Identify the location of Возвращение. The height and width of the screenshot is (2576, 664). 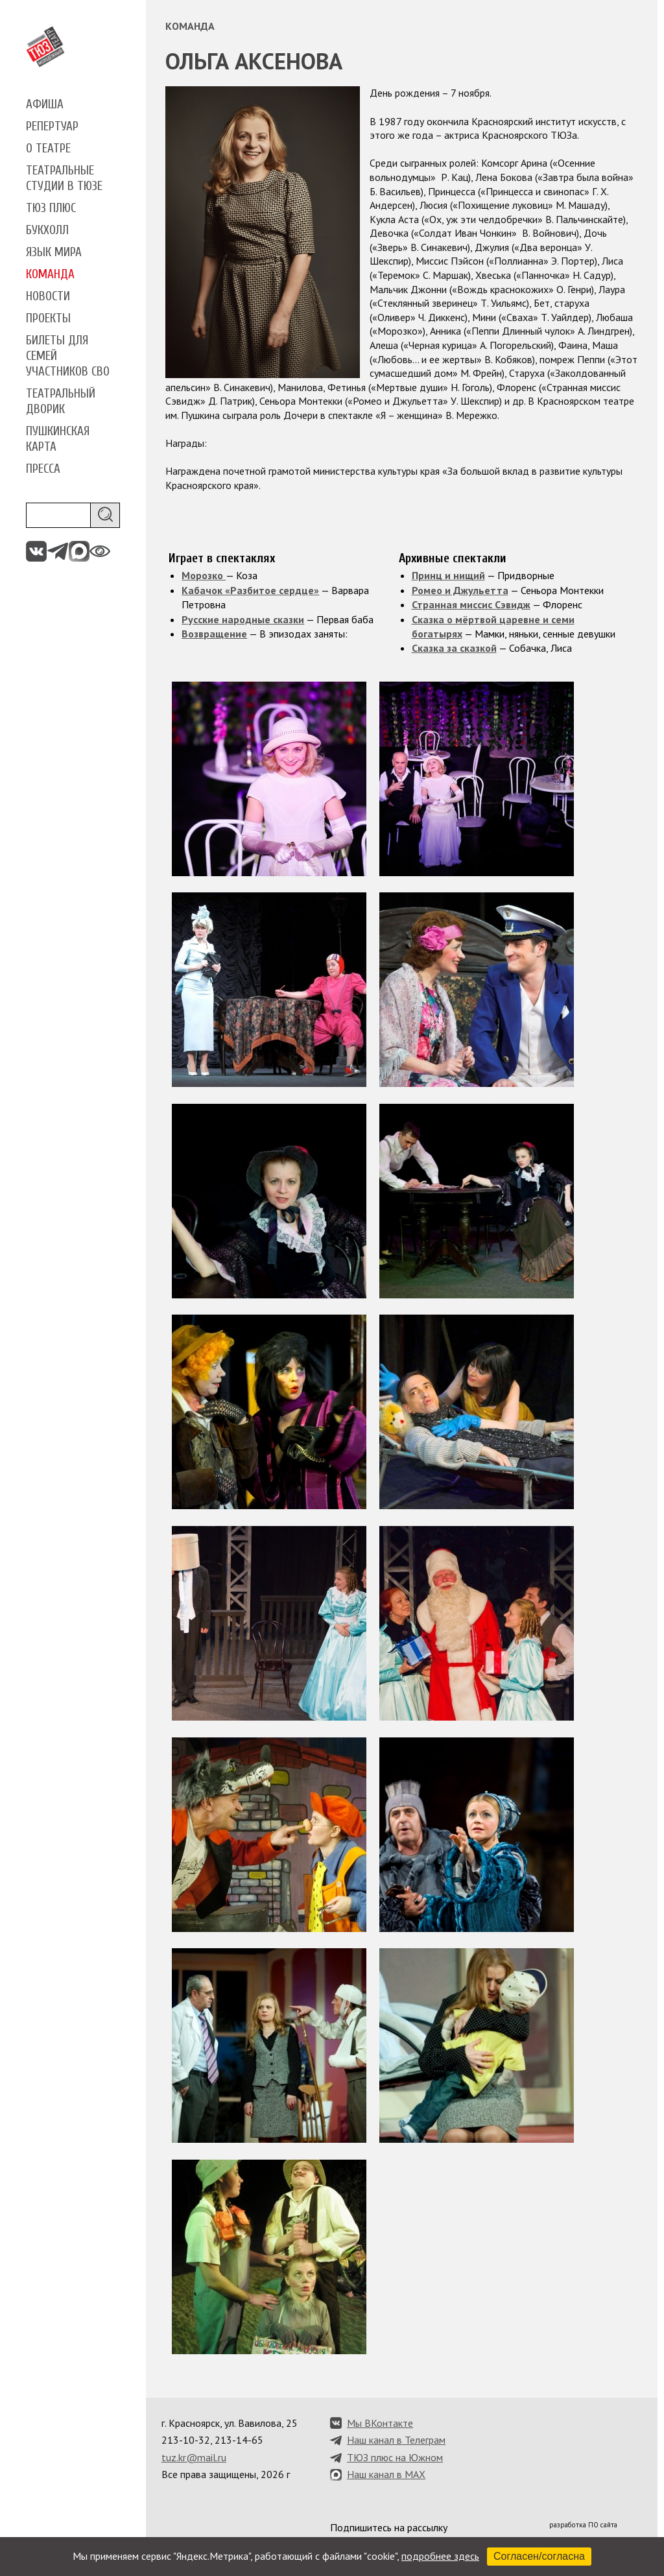
(214, 633).